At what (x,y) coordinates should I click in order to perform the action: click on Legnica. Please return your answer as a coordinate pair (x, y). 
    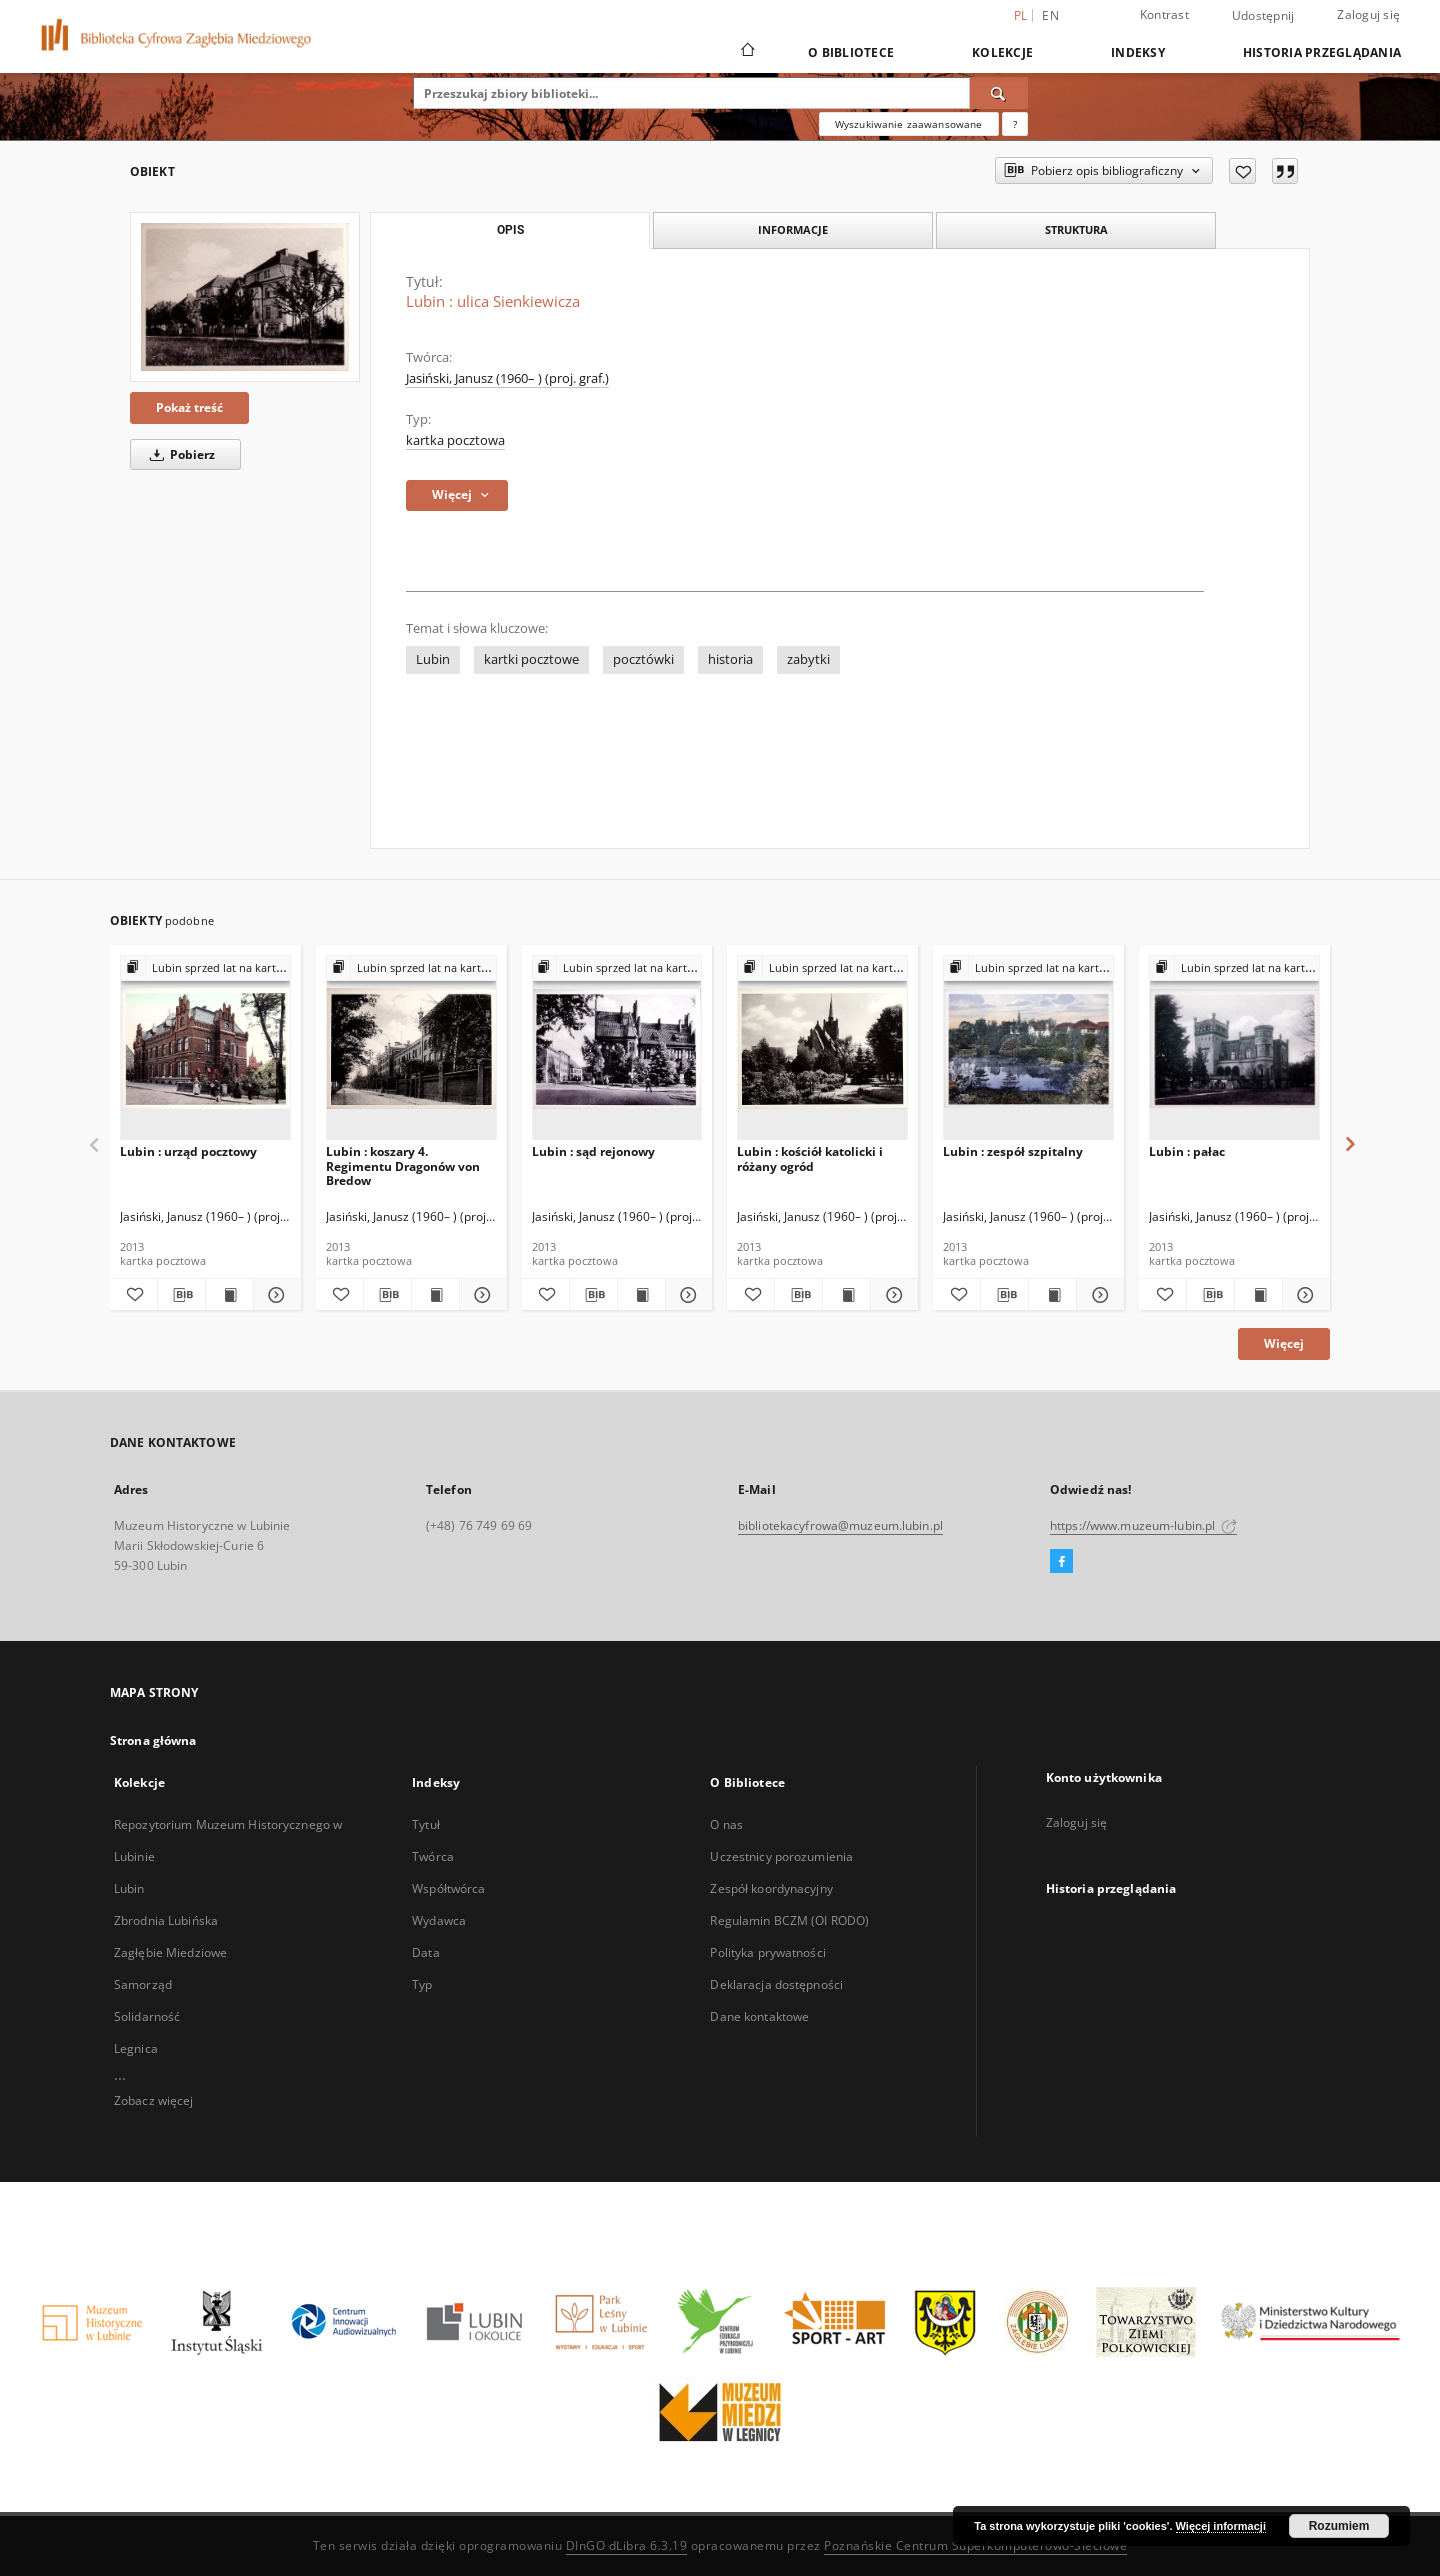
    Looking at the image, I should click on (136, 2048).